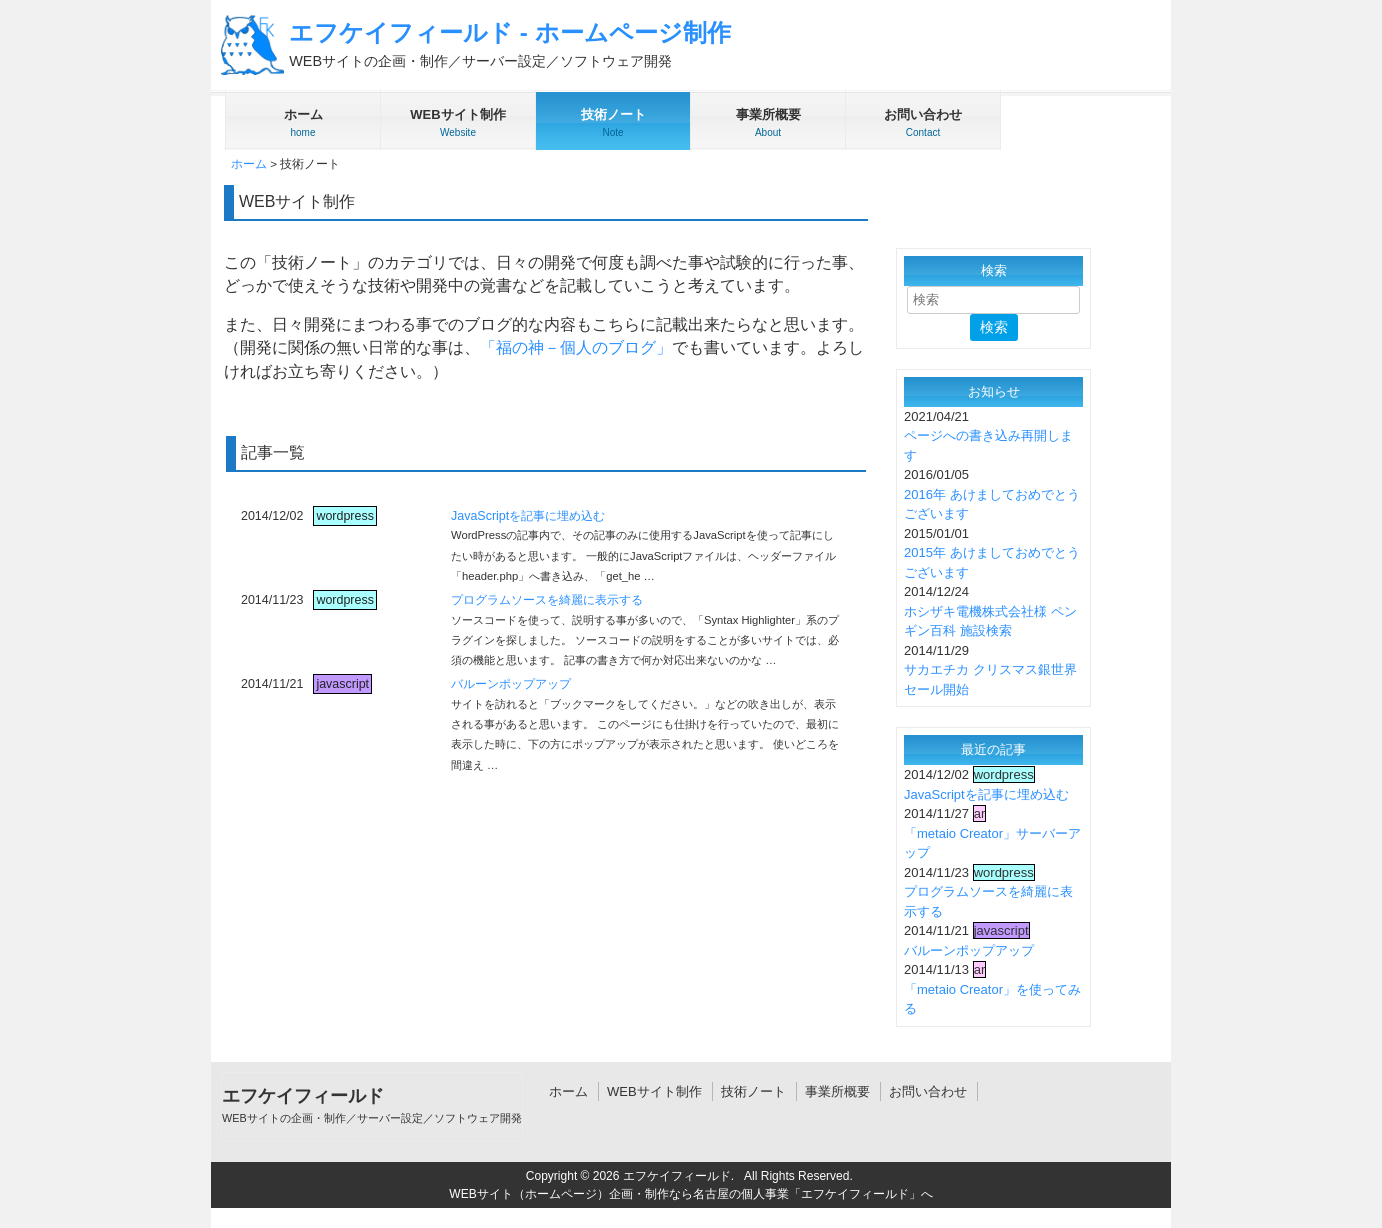  Describe the element at coordinates (511, 684) in the screenshot. I see `バルーンポップアップ` at that location.